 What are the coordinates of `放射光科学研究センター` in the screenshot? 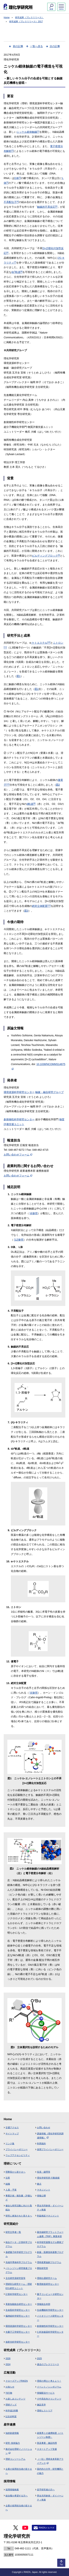 It's located at (18, 2342).